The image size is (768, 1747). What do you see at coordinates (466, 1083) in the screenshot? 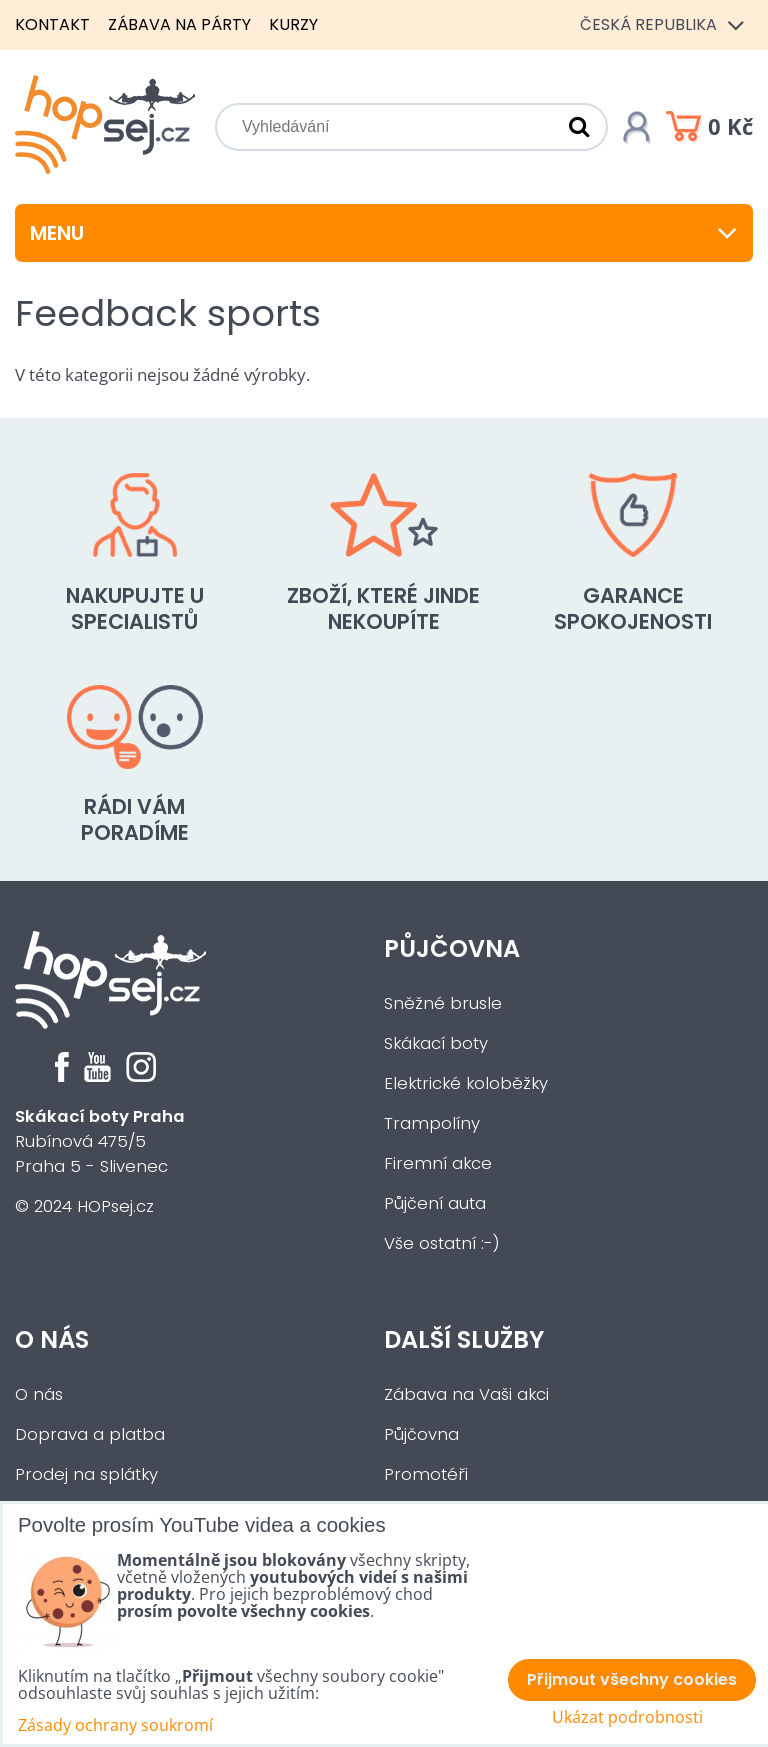
I see `Elektrické koloběžky` at bounding box center [466, 1083].